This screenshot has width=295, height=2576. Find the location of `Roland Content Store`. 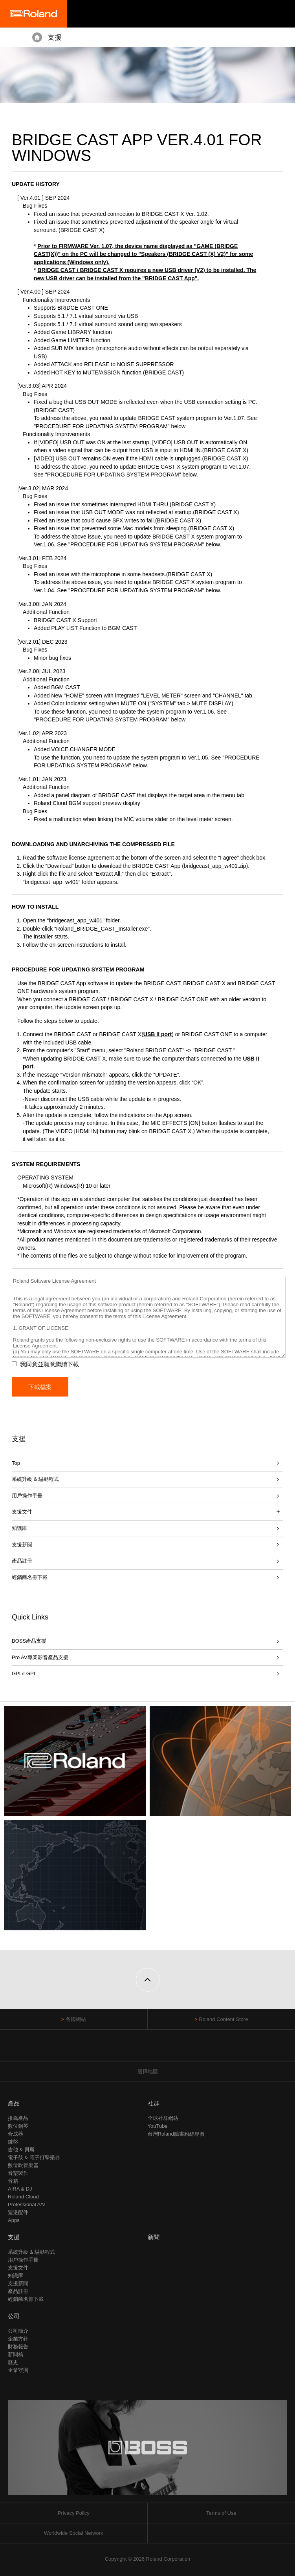

Roland Content Store is located at coordinates (223, 2019).